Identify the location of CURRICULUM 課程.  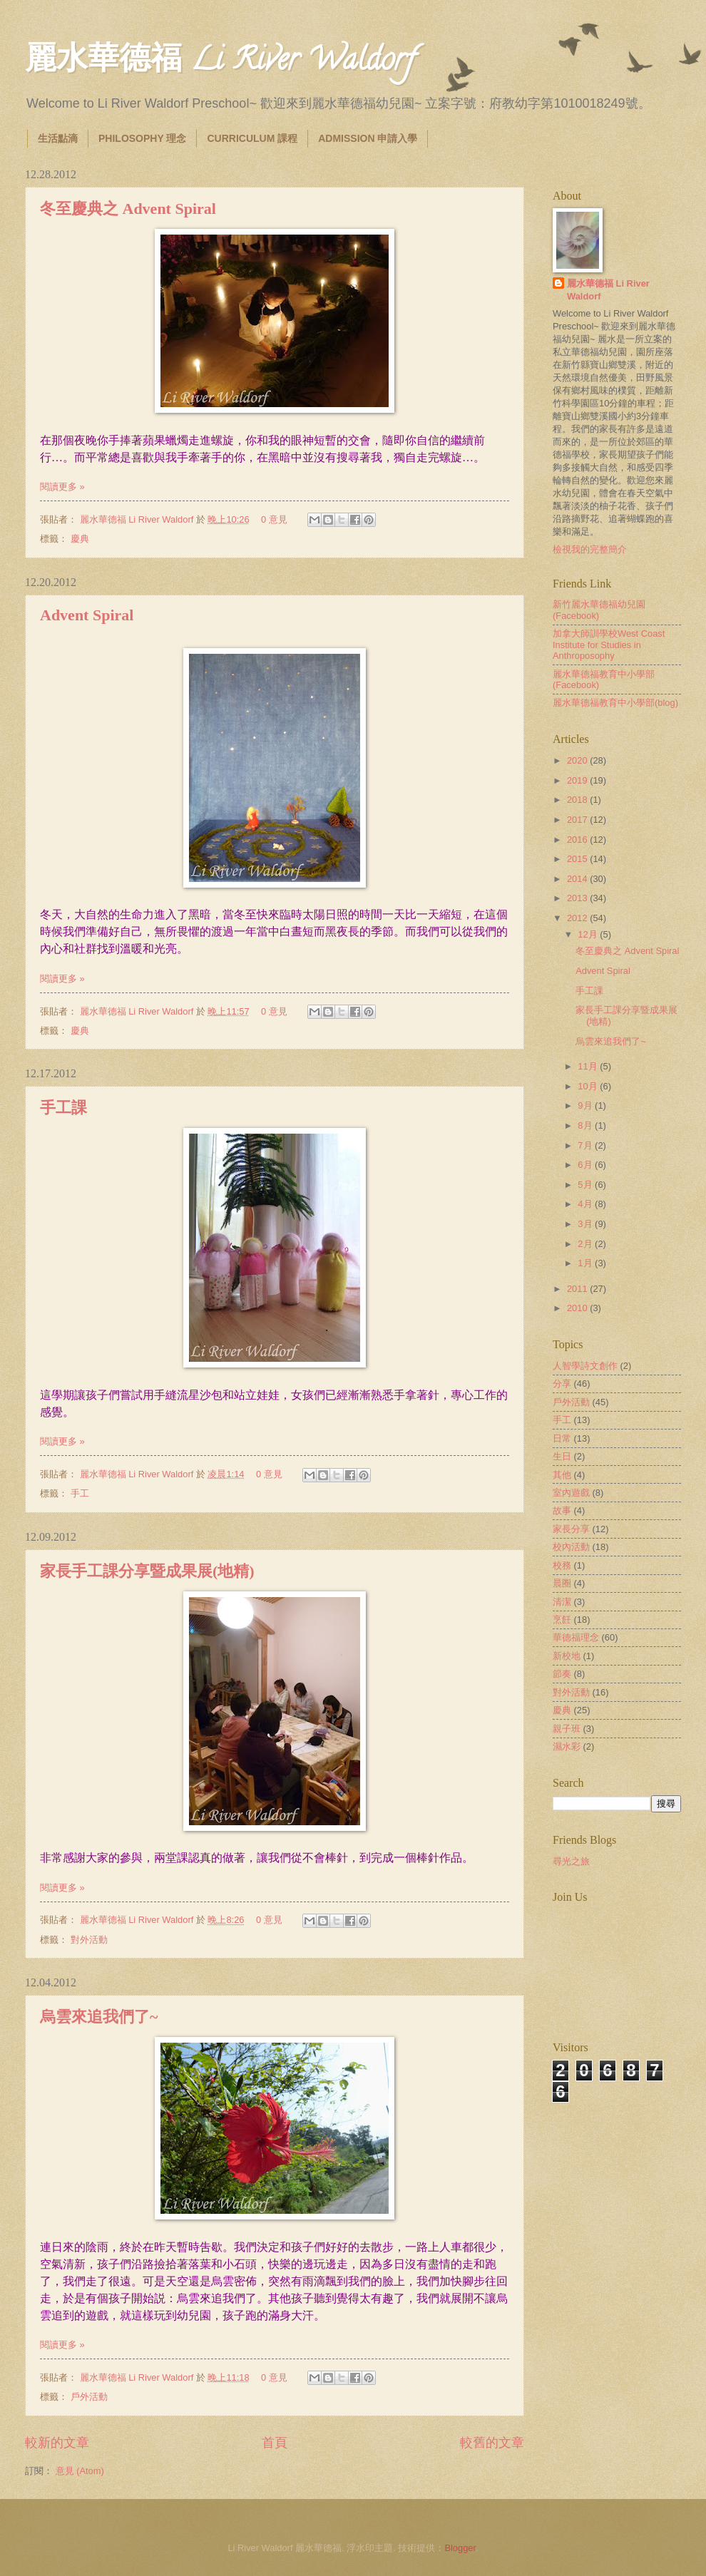
(252, 138).